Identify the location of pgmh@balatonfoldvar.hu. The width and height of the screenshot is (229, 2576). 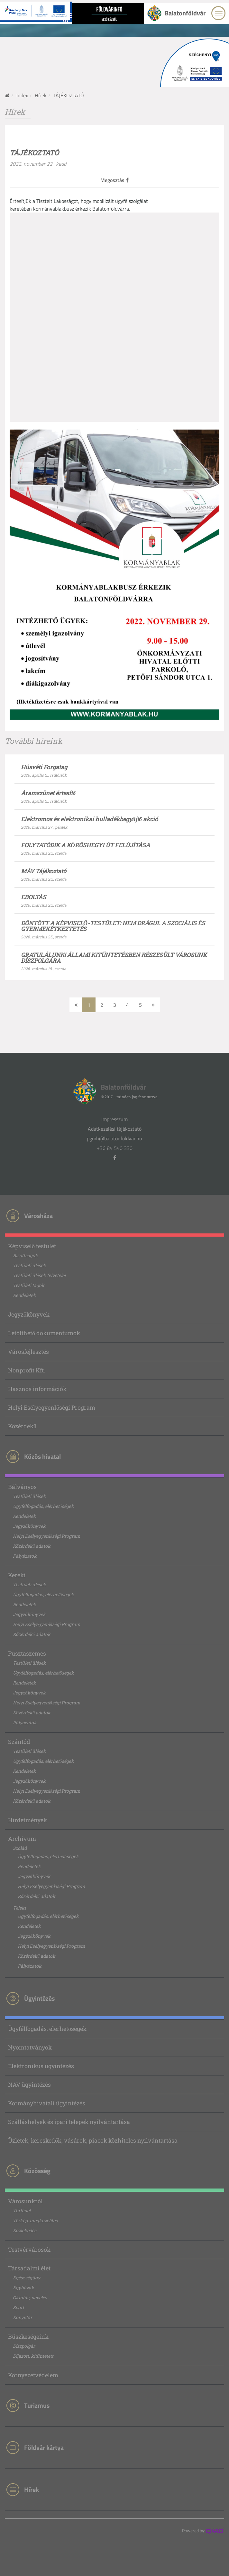
(114, 1138).